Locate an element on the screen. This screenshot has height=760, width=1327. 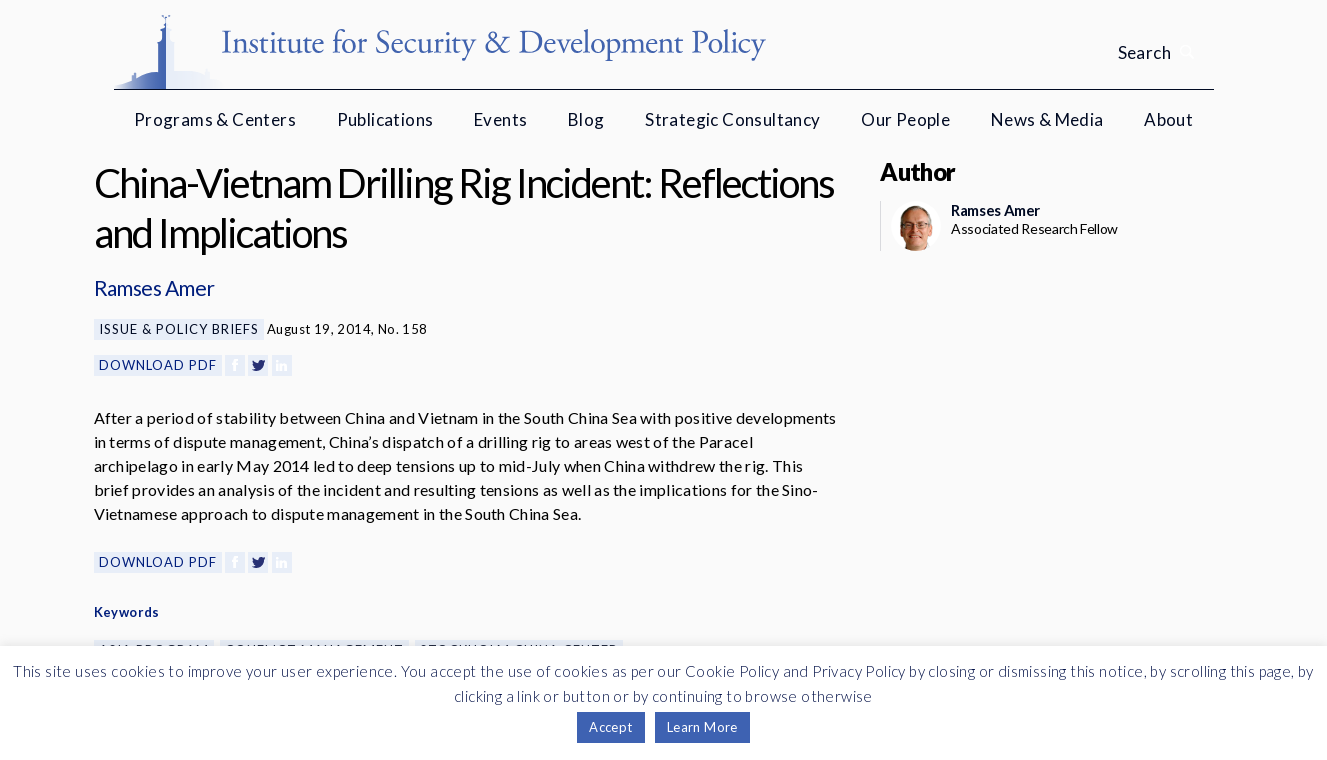
Accept [button] is located at coordinates (610, 727).